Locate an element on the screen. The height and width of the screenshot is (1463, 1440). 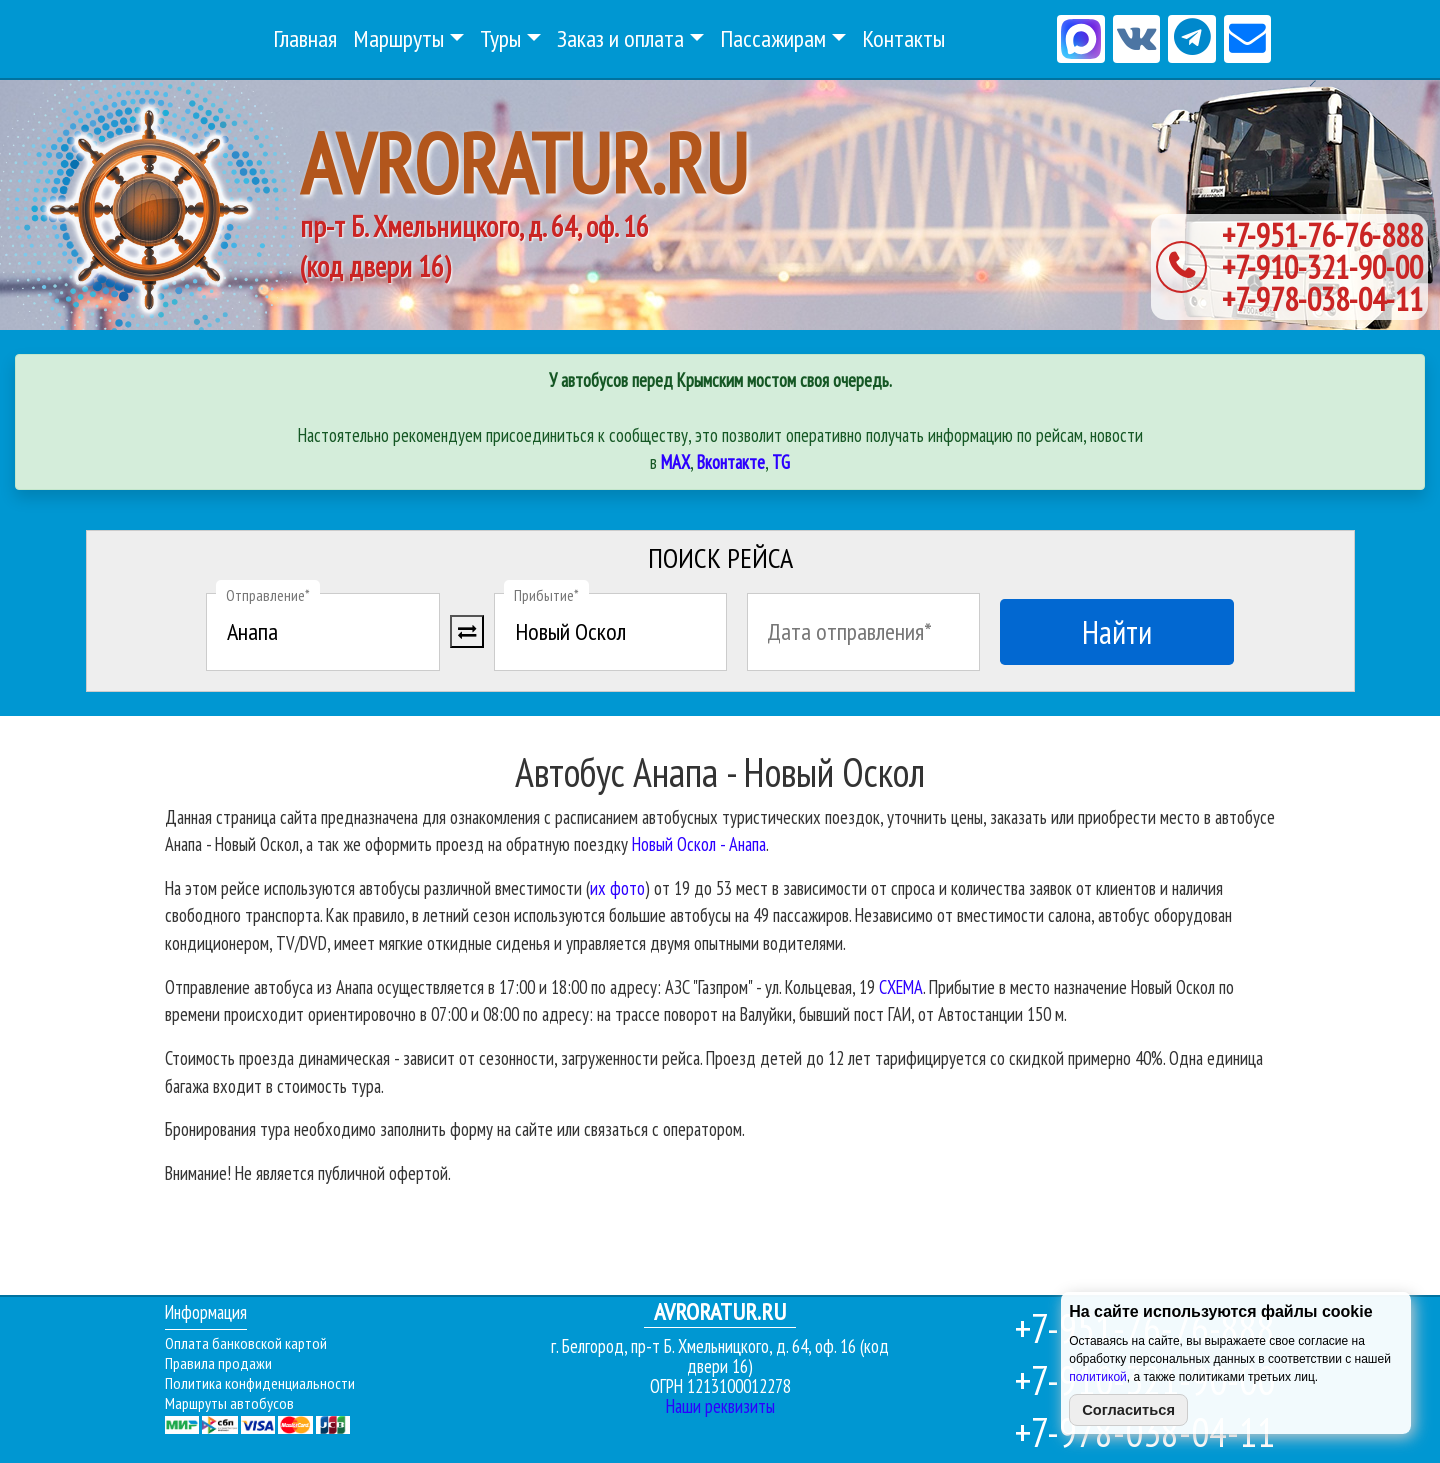
Согласиться is located at coordinates (1128, 1410).